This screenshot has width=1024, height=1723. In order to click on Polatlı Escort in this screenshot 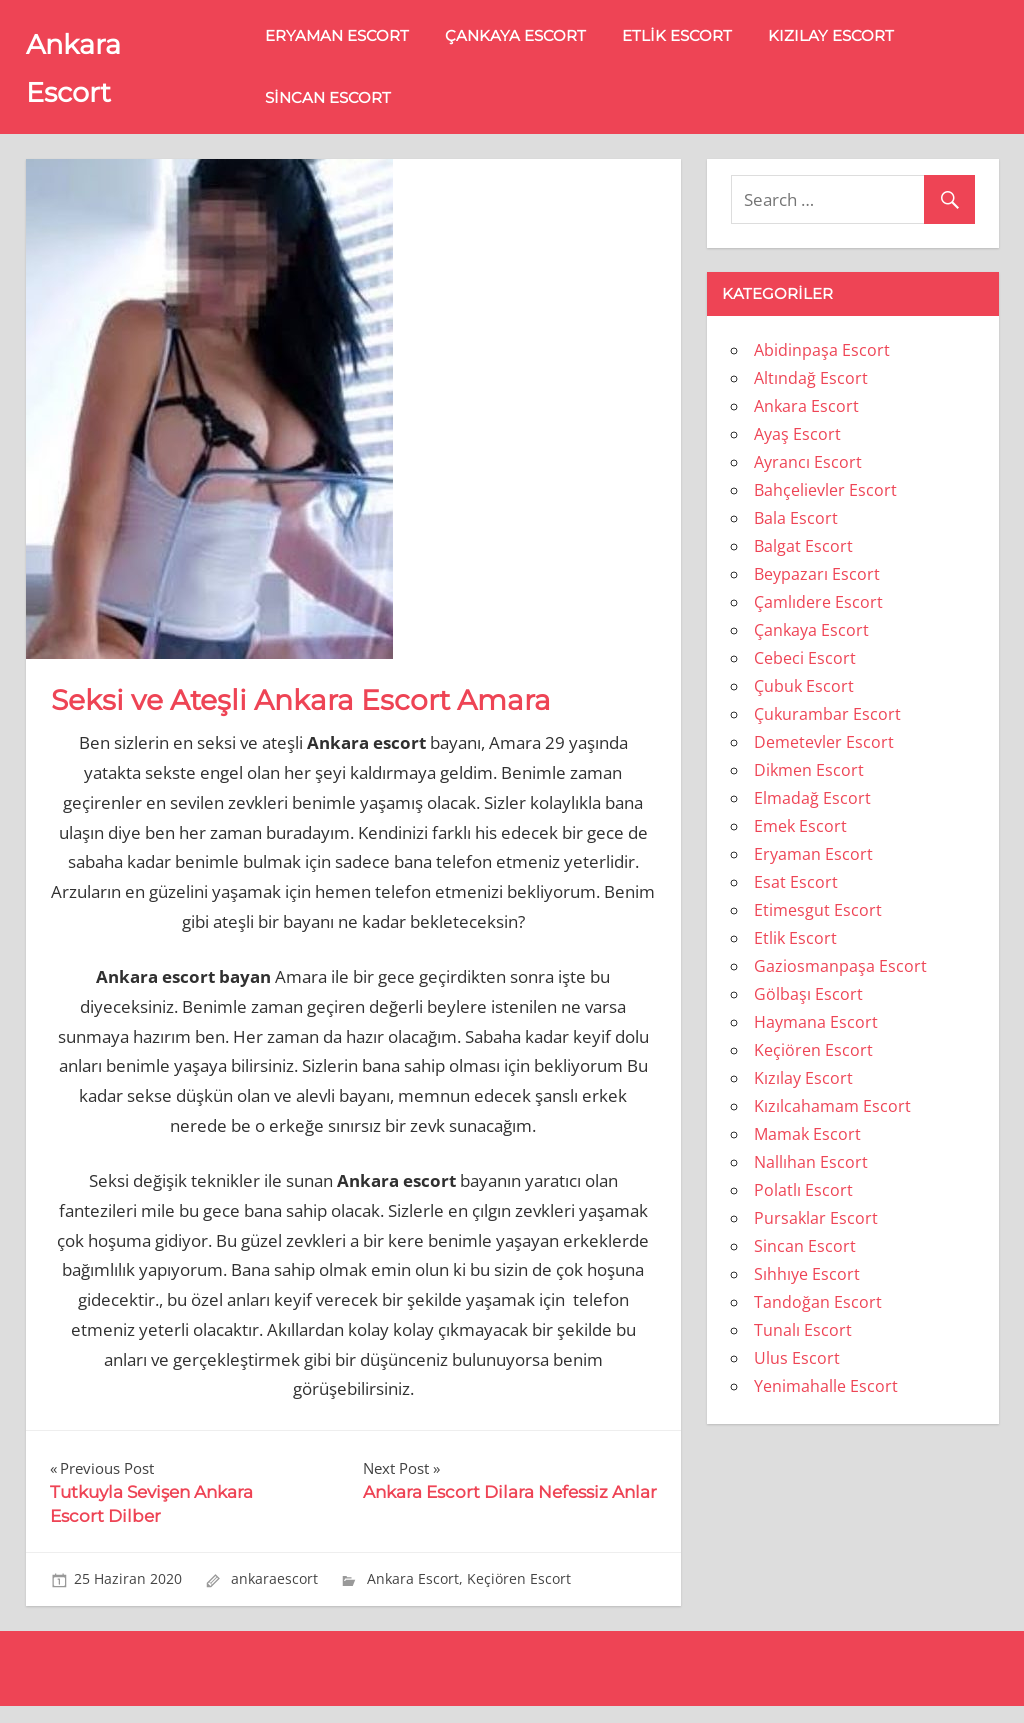, I will do `click(803, 1206)`.